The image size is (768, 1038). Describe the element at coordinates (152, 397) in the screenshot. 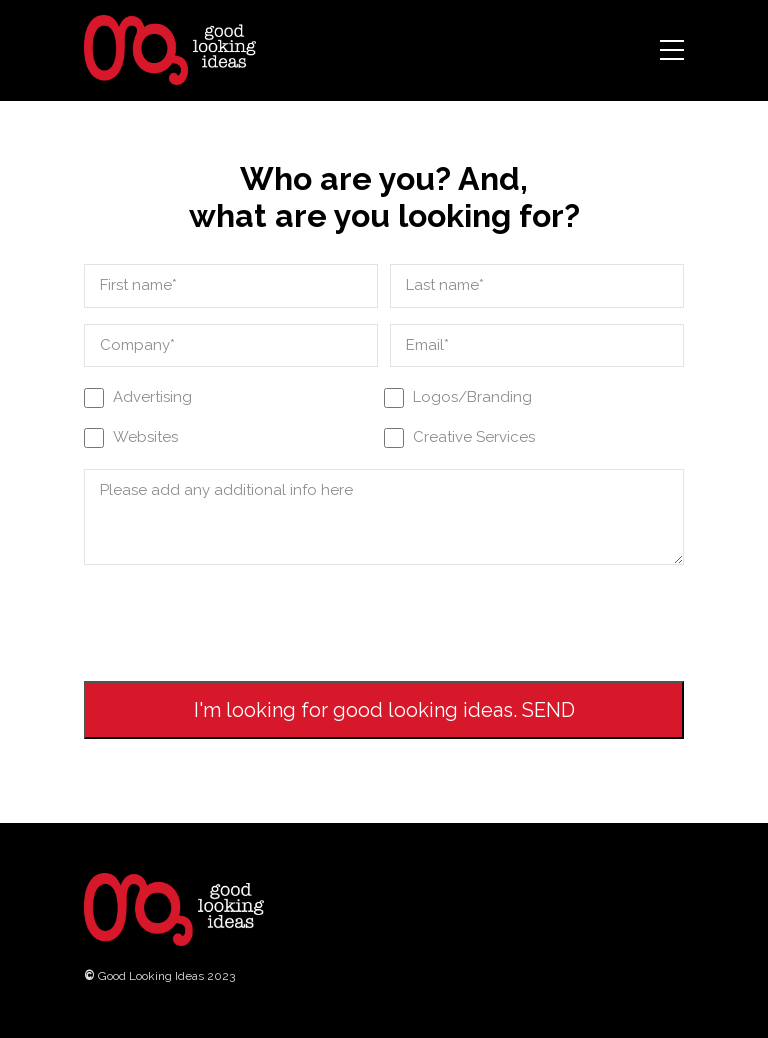

I see `Advertising` at that location.